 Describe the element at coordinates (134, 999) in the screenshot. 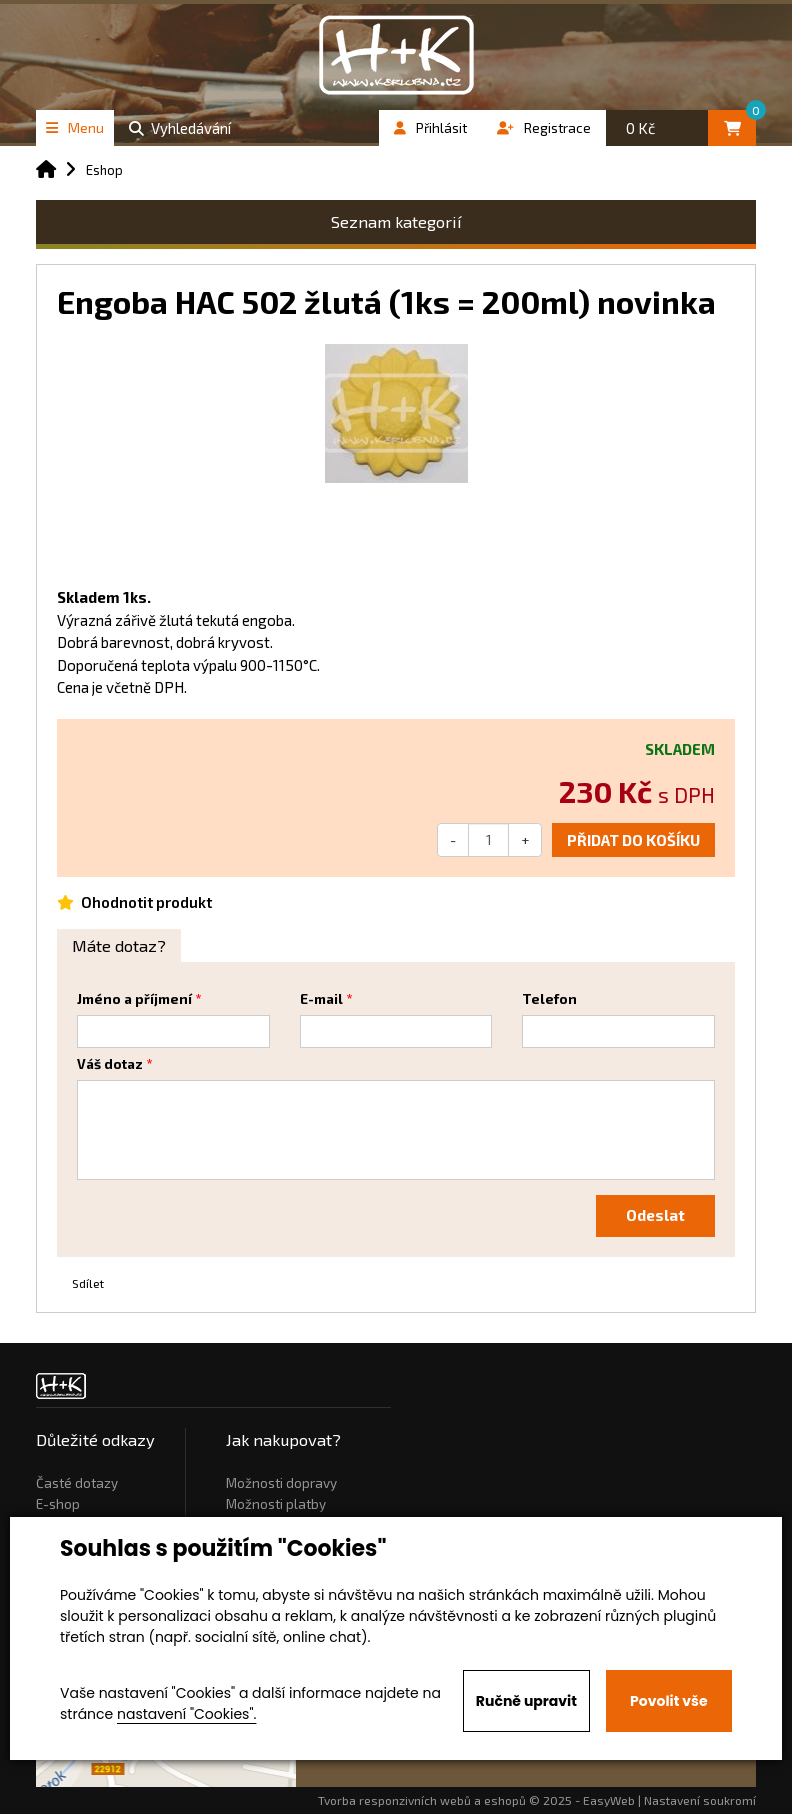

I see `Jméno a příjmení` at that location.